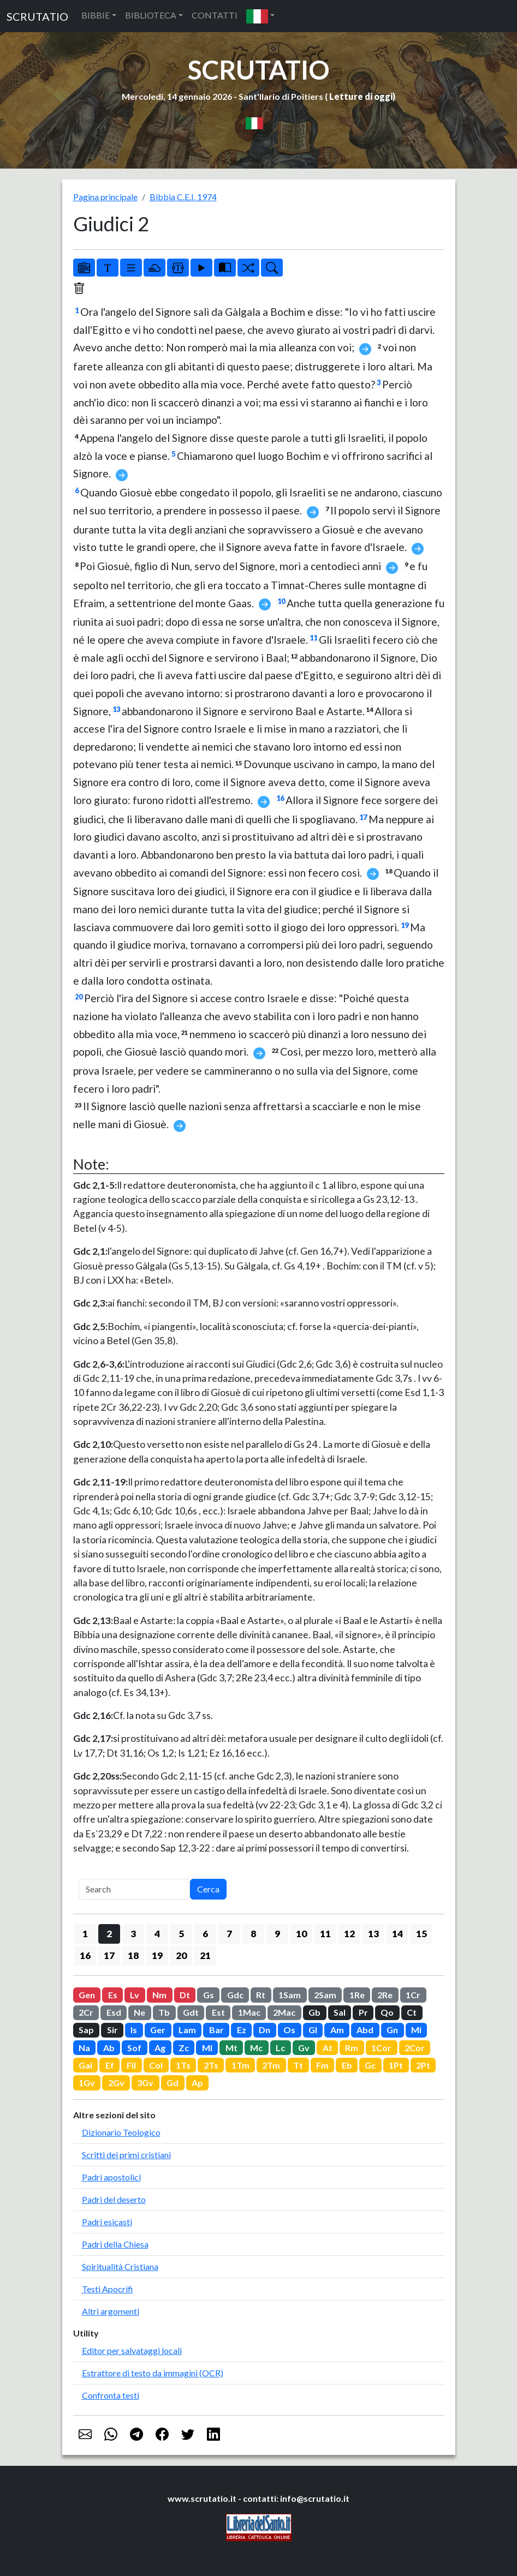 This screenshot has height=2576, width=517. I want to click on 10, so click(281, 601).